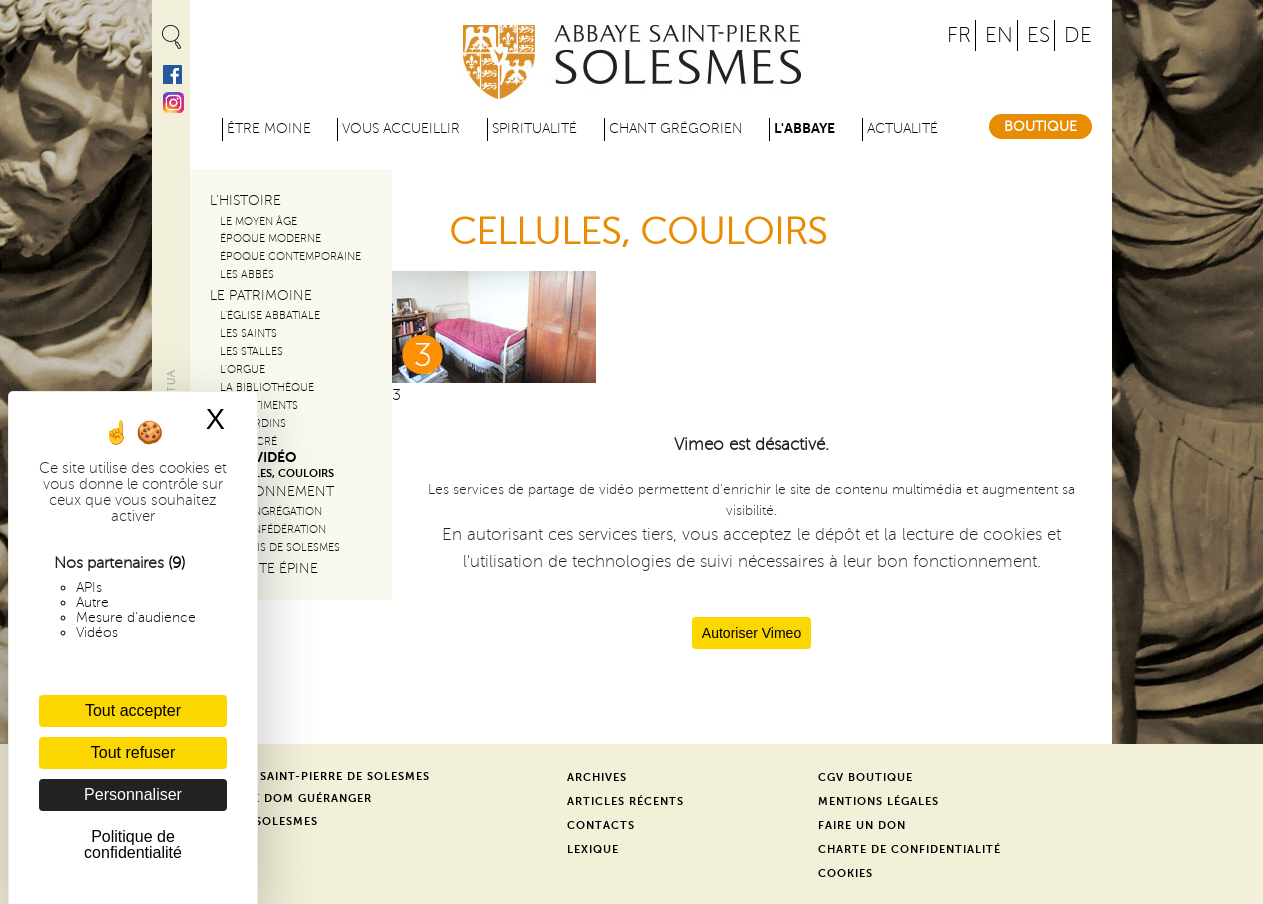 The width and height of the screenshot is (1263, 904). Describe the element at coordinates (269, 128) in the screenshot. I see `être moine` at that location.